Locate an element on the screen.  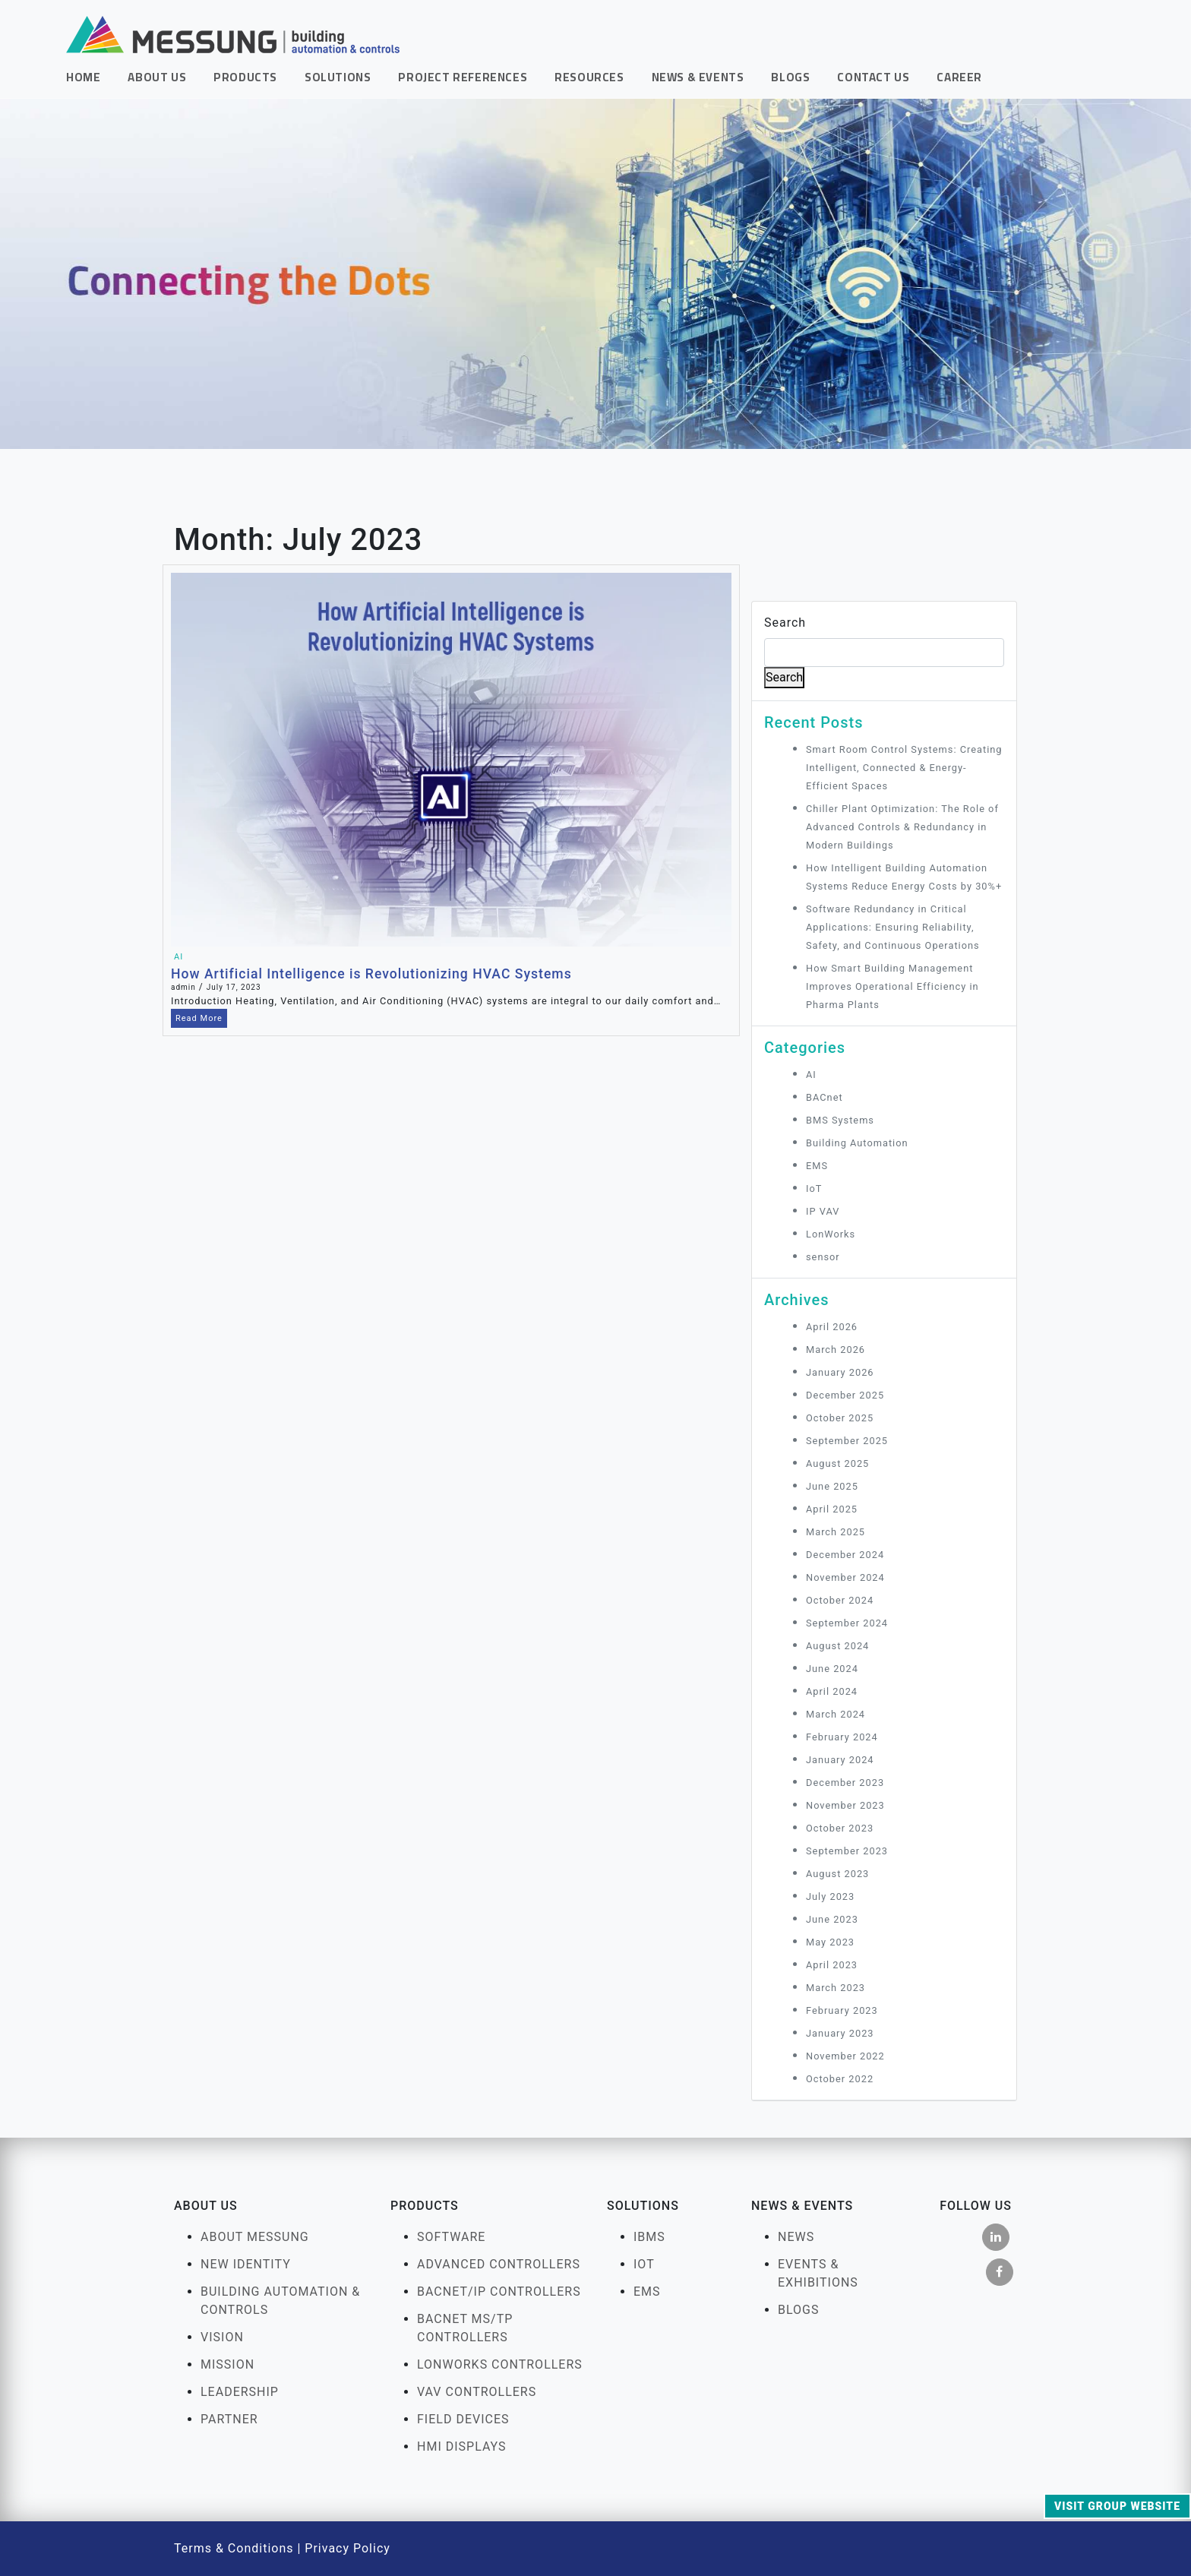
April 2024 is located at coordinates (832, 1691).